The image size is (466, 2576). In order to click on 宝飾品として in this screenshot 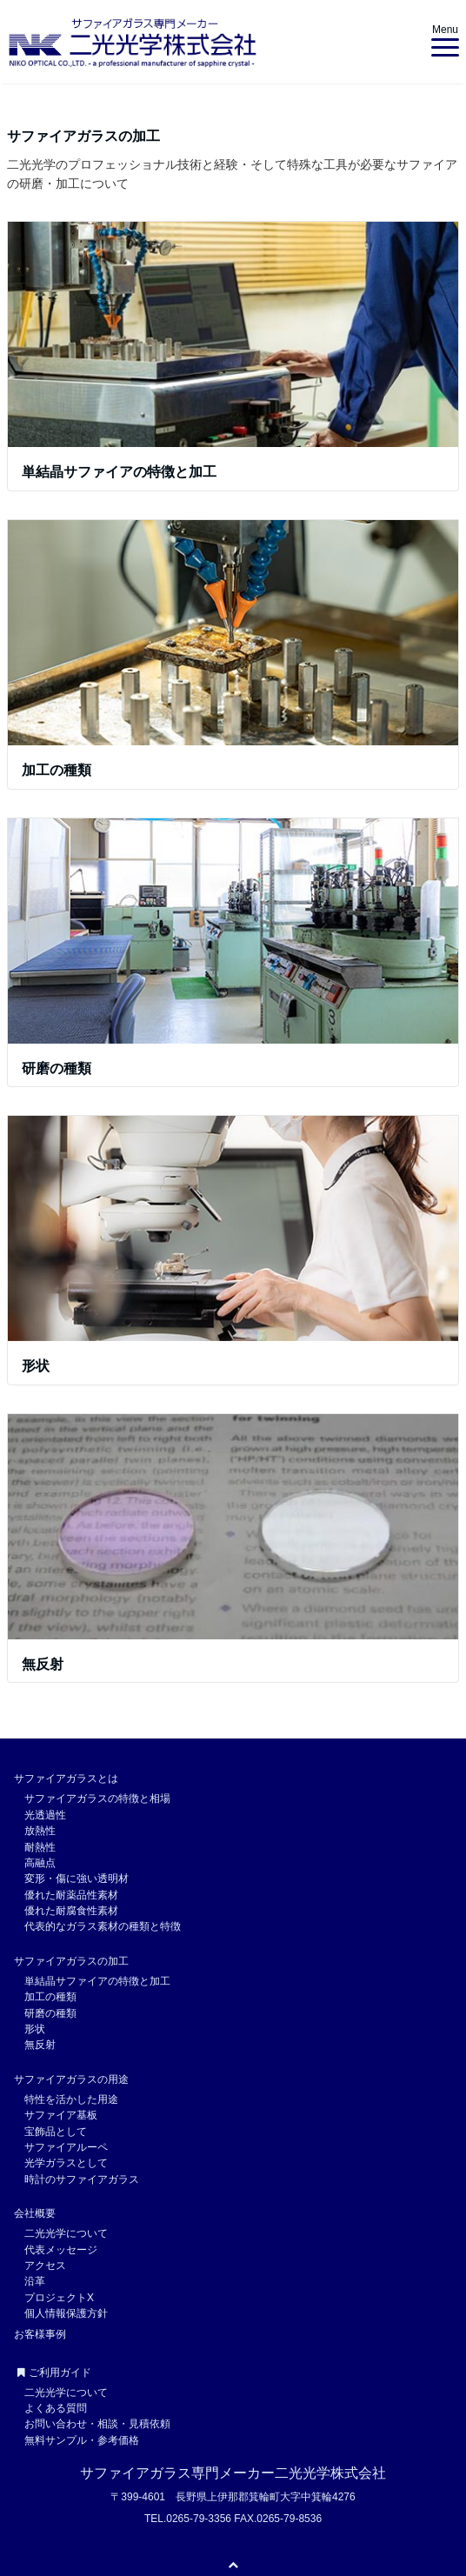, I will do `click(55, 2132)`.